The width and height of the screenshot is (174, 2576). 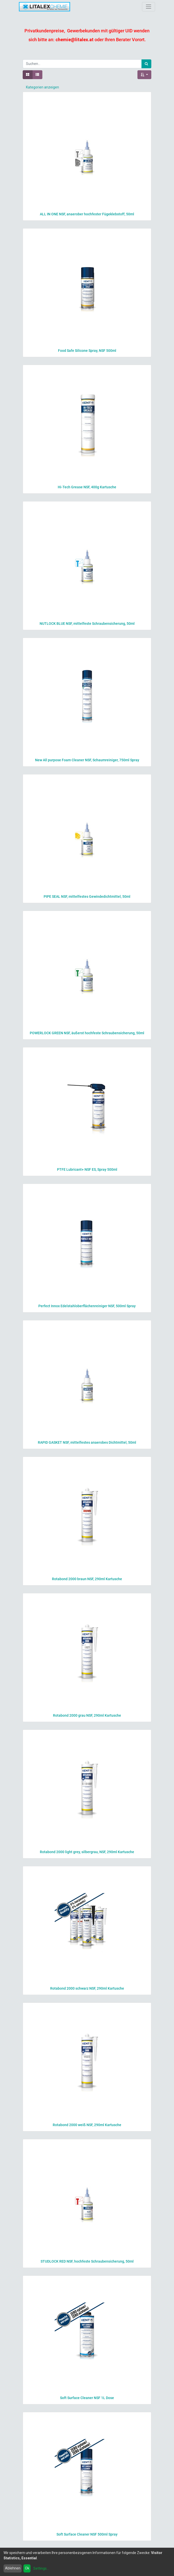 What do you see at coordinates (87, 487) in the screenshot?
I see `Hi-Tech Grease NSF, 400g Kartusche` at bounding box center [87, 487].